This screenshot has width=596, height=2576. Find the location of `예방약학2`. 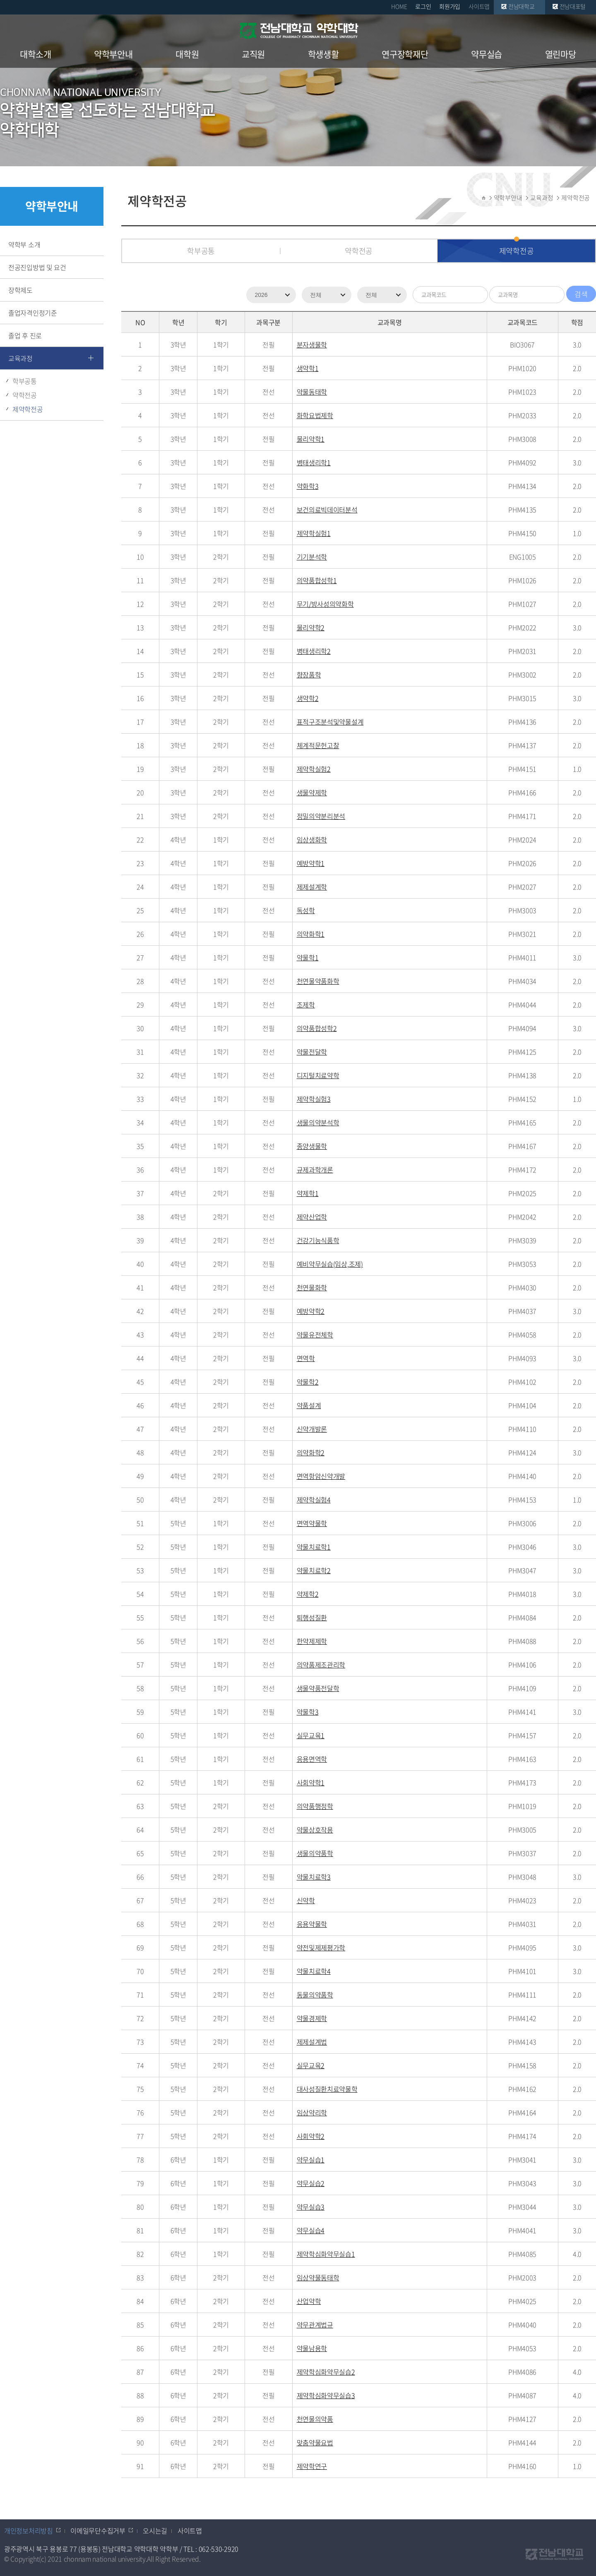

예방약학2 is located at coordinates (311, 1311).